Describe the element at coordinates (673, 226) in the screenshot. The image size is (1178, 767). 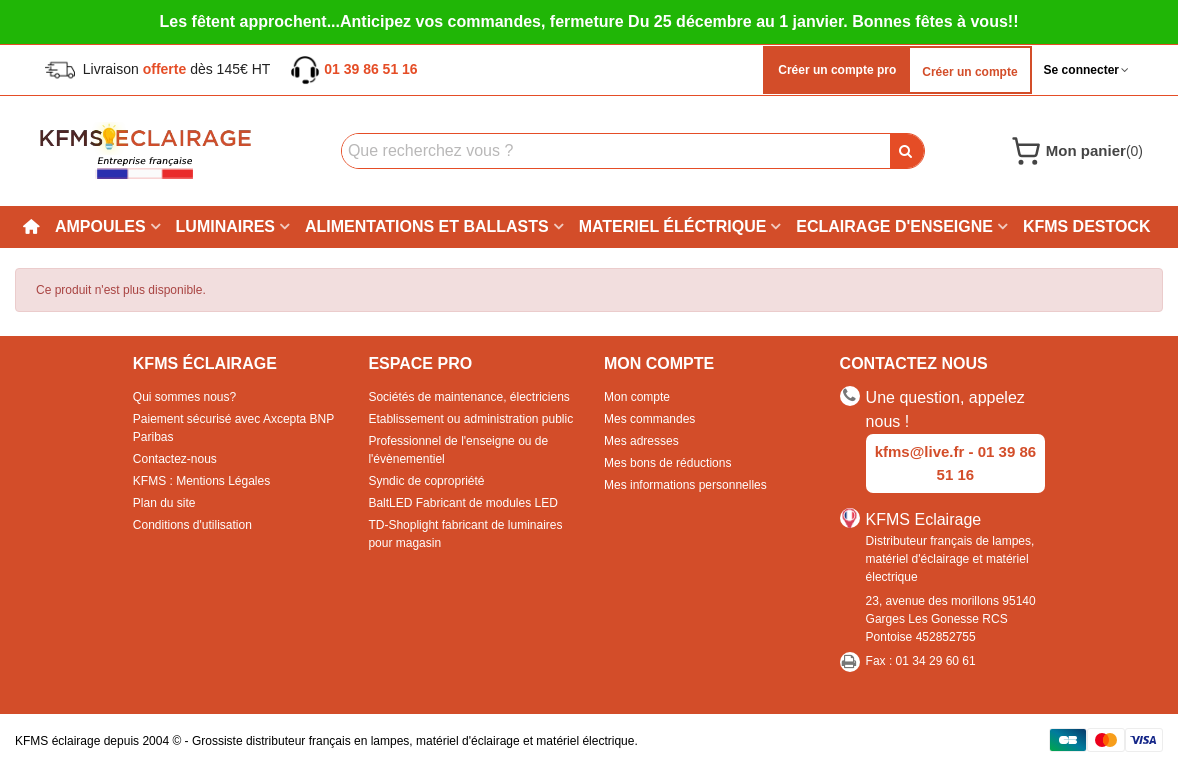
I see `Materiel éléctrique` at that location.